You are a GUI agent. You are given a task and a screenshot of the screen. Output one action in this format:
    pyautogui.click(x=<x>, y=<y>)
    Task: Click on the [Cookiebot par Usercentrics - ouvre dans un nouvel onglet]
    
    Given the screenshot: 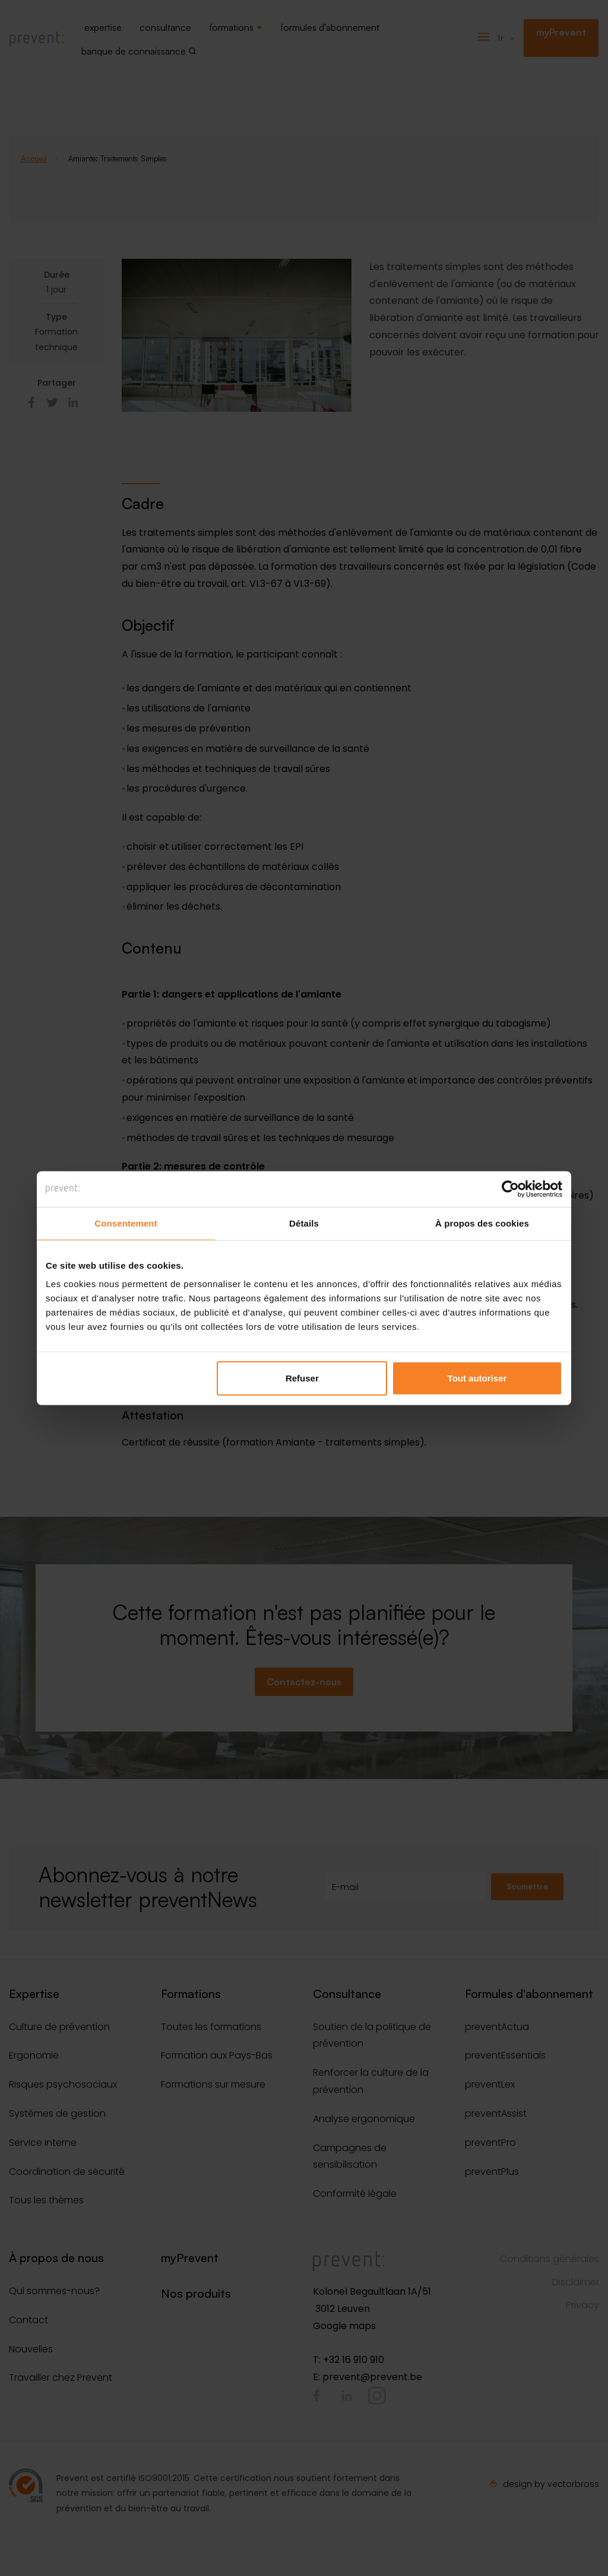 What is the action you would take?
    pyautogui.click(x=510, y=1189)
    